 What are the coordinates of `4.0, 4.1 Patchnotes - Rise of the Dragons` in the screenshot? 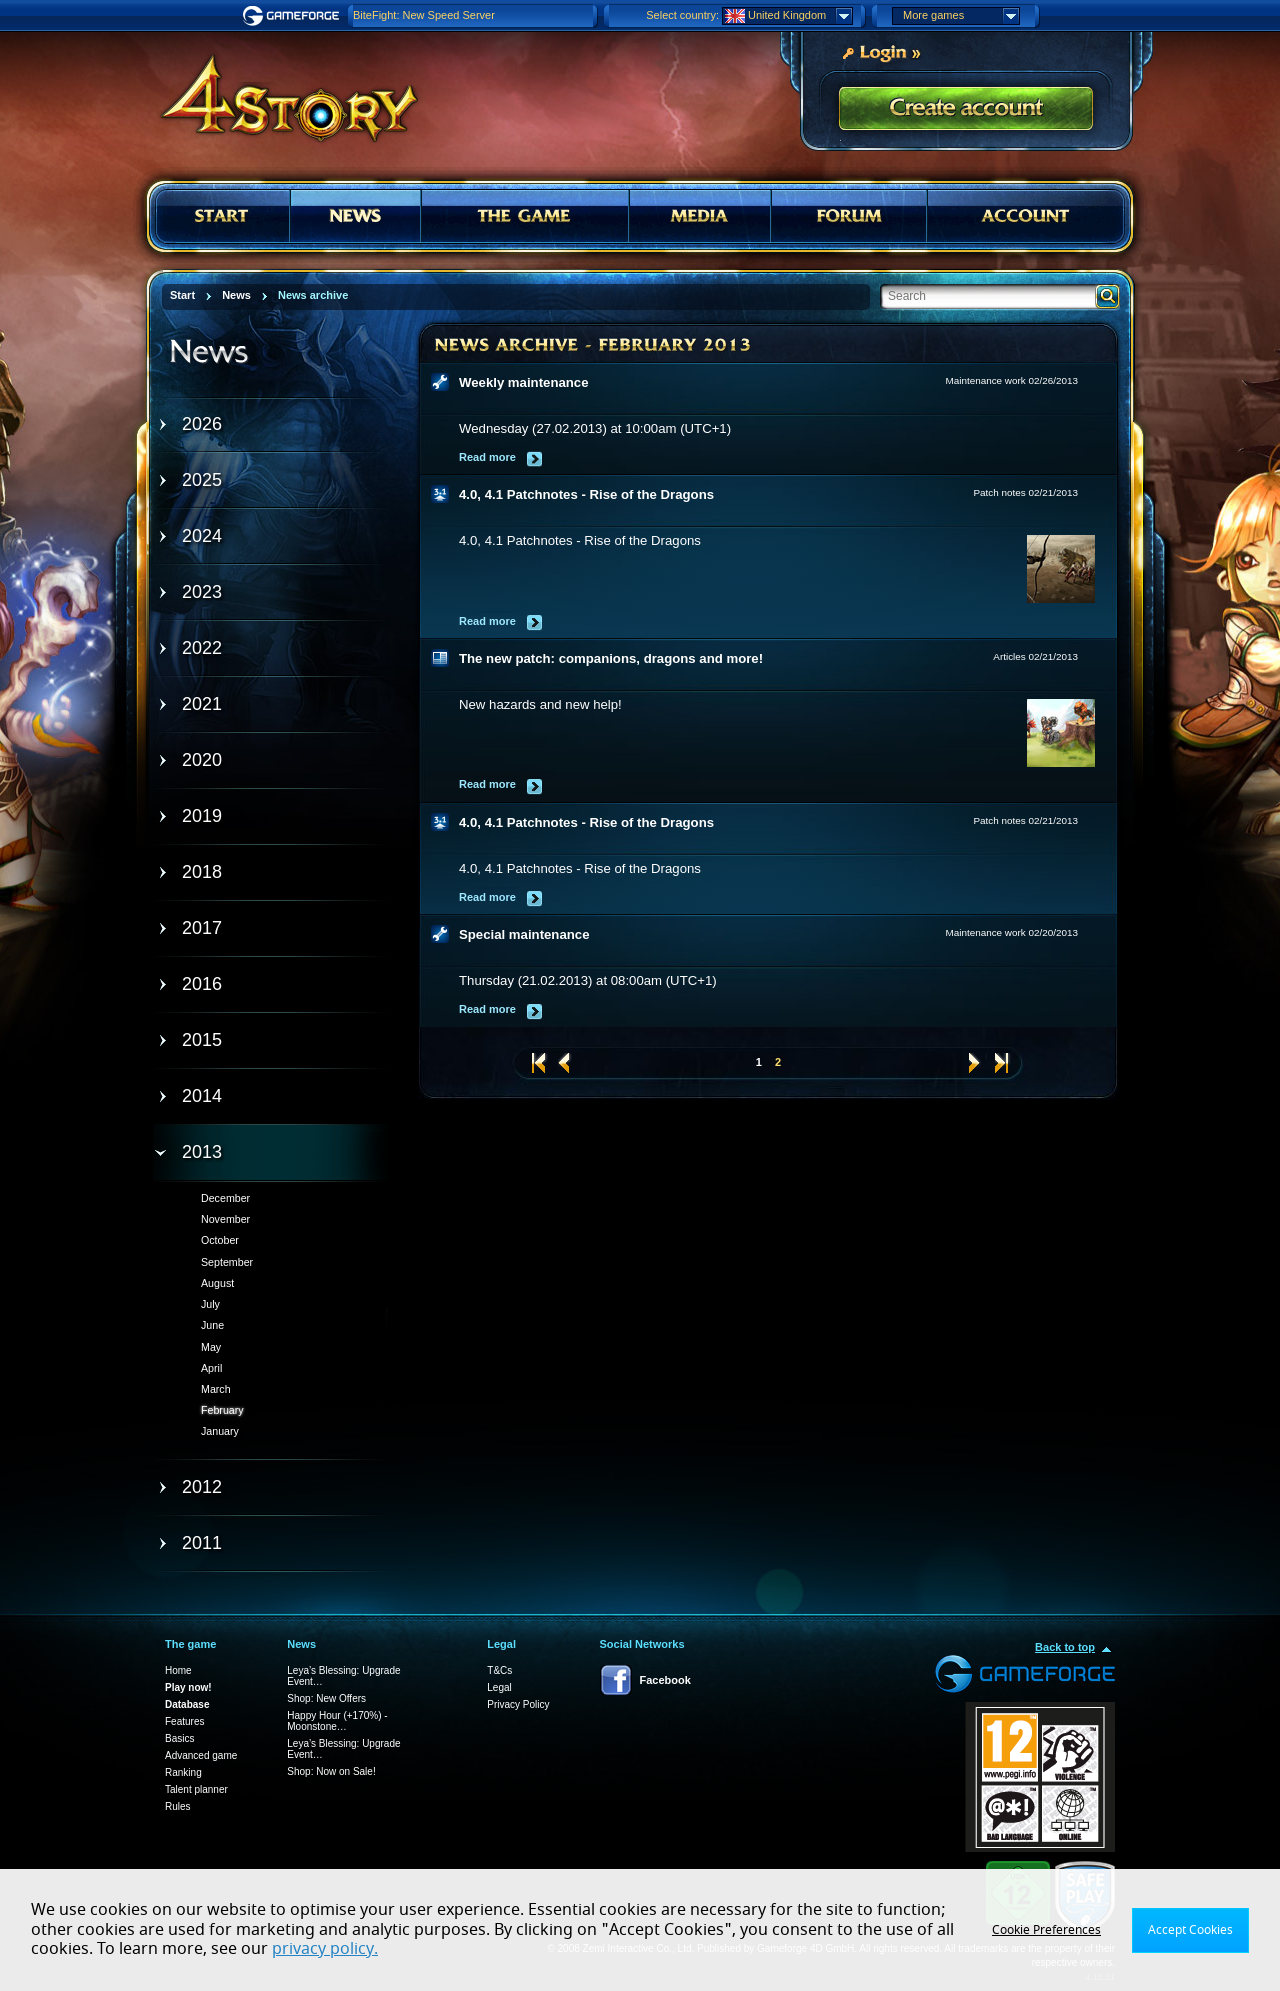 It's located at (586, 494).